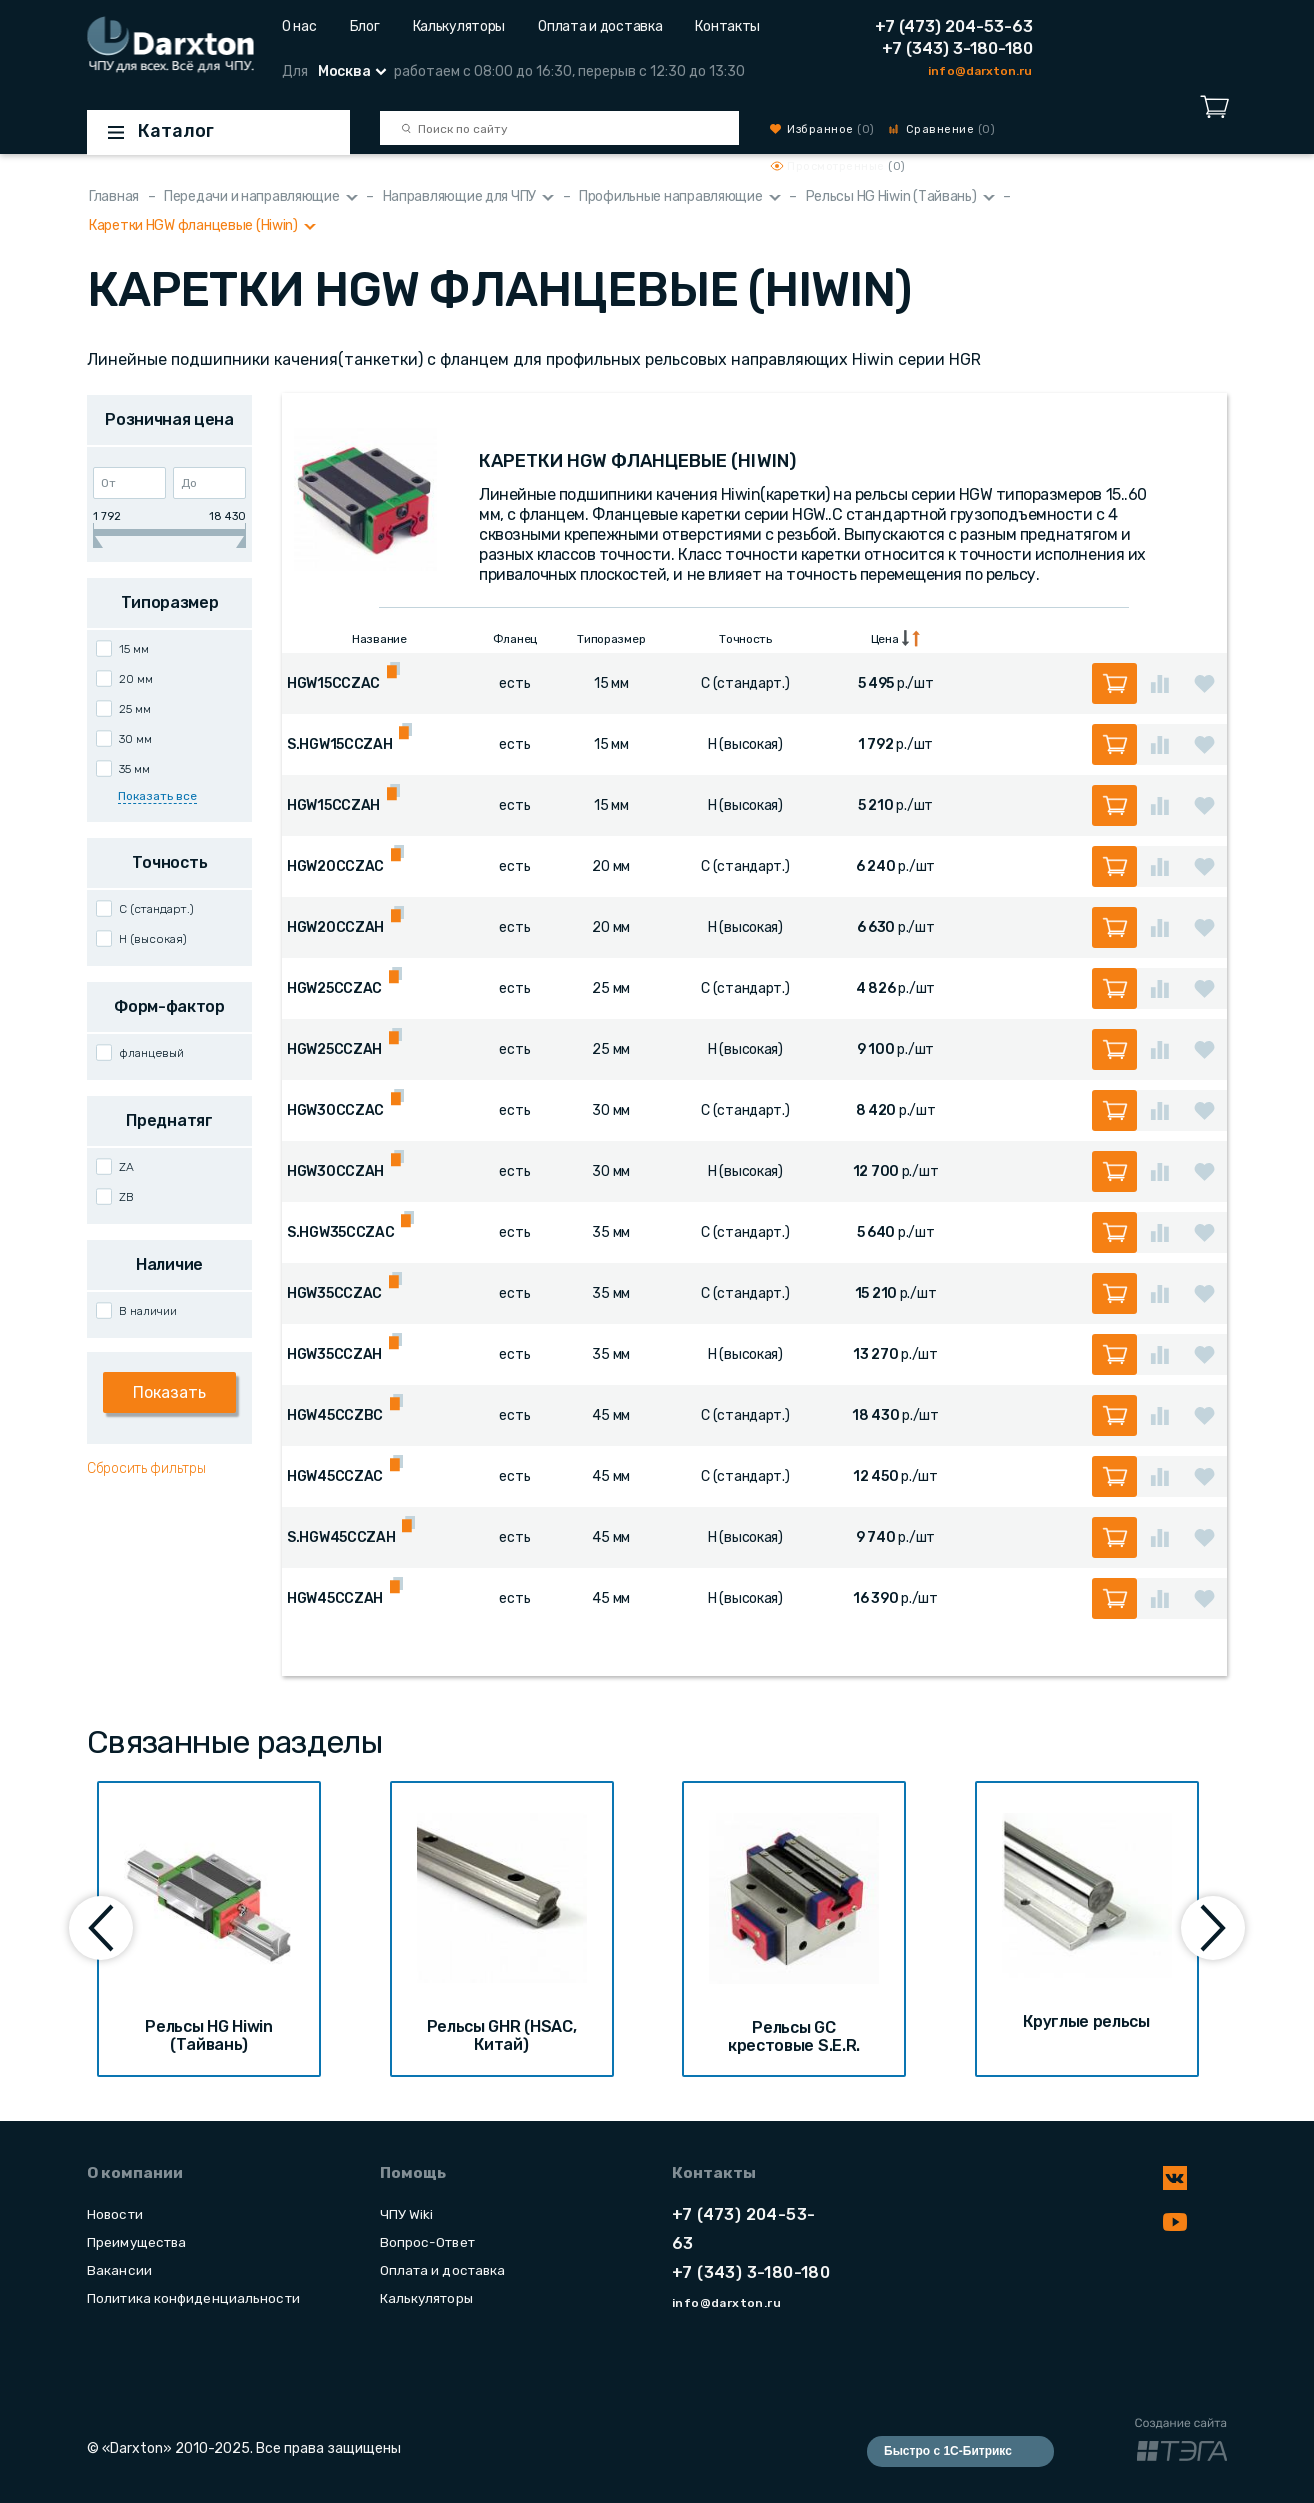 The height and width of the screenshot is (2503, 1314). I want to click on ЧПУ Wiki, so click(407, 2214).